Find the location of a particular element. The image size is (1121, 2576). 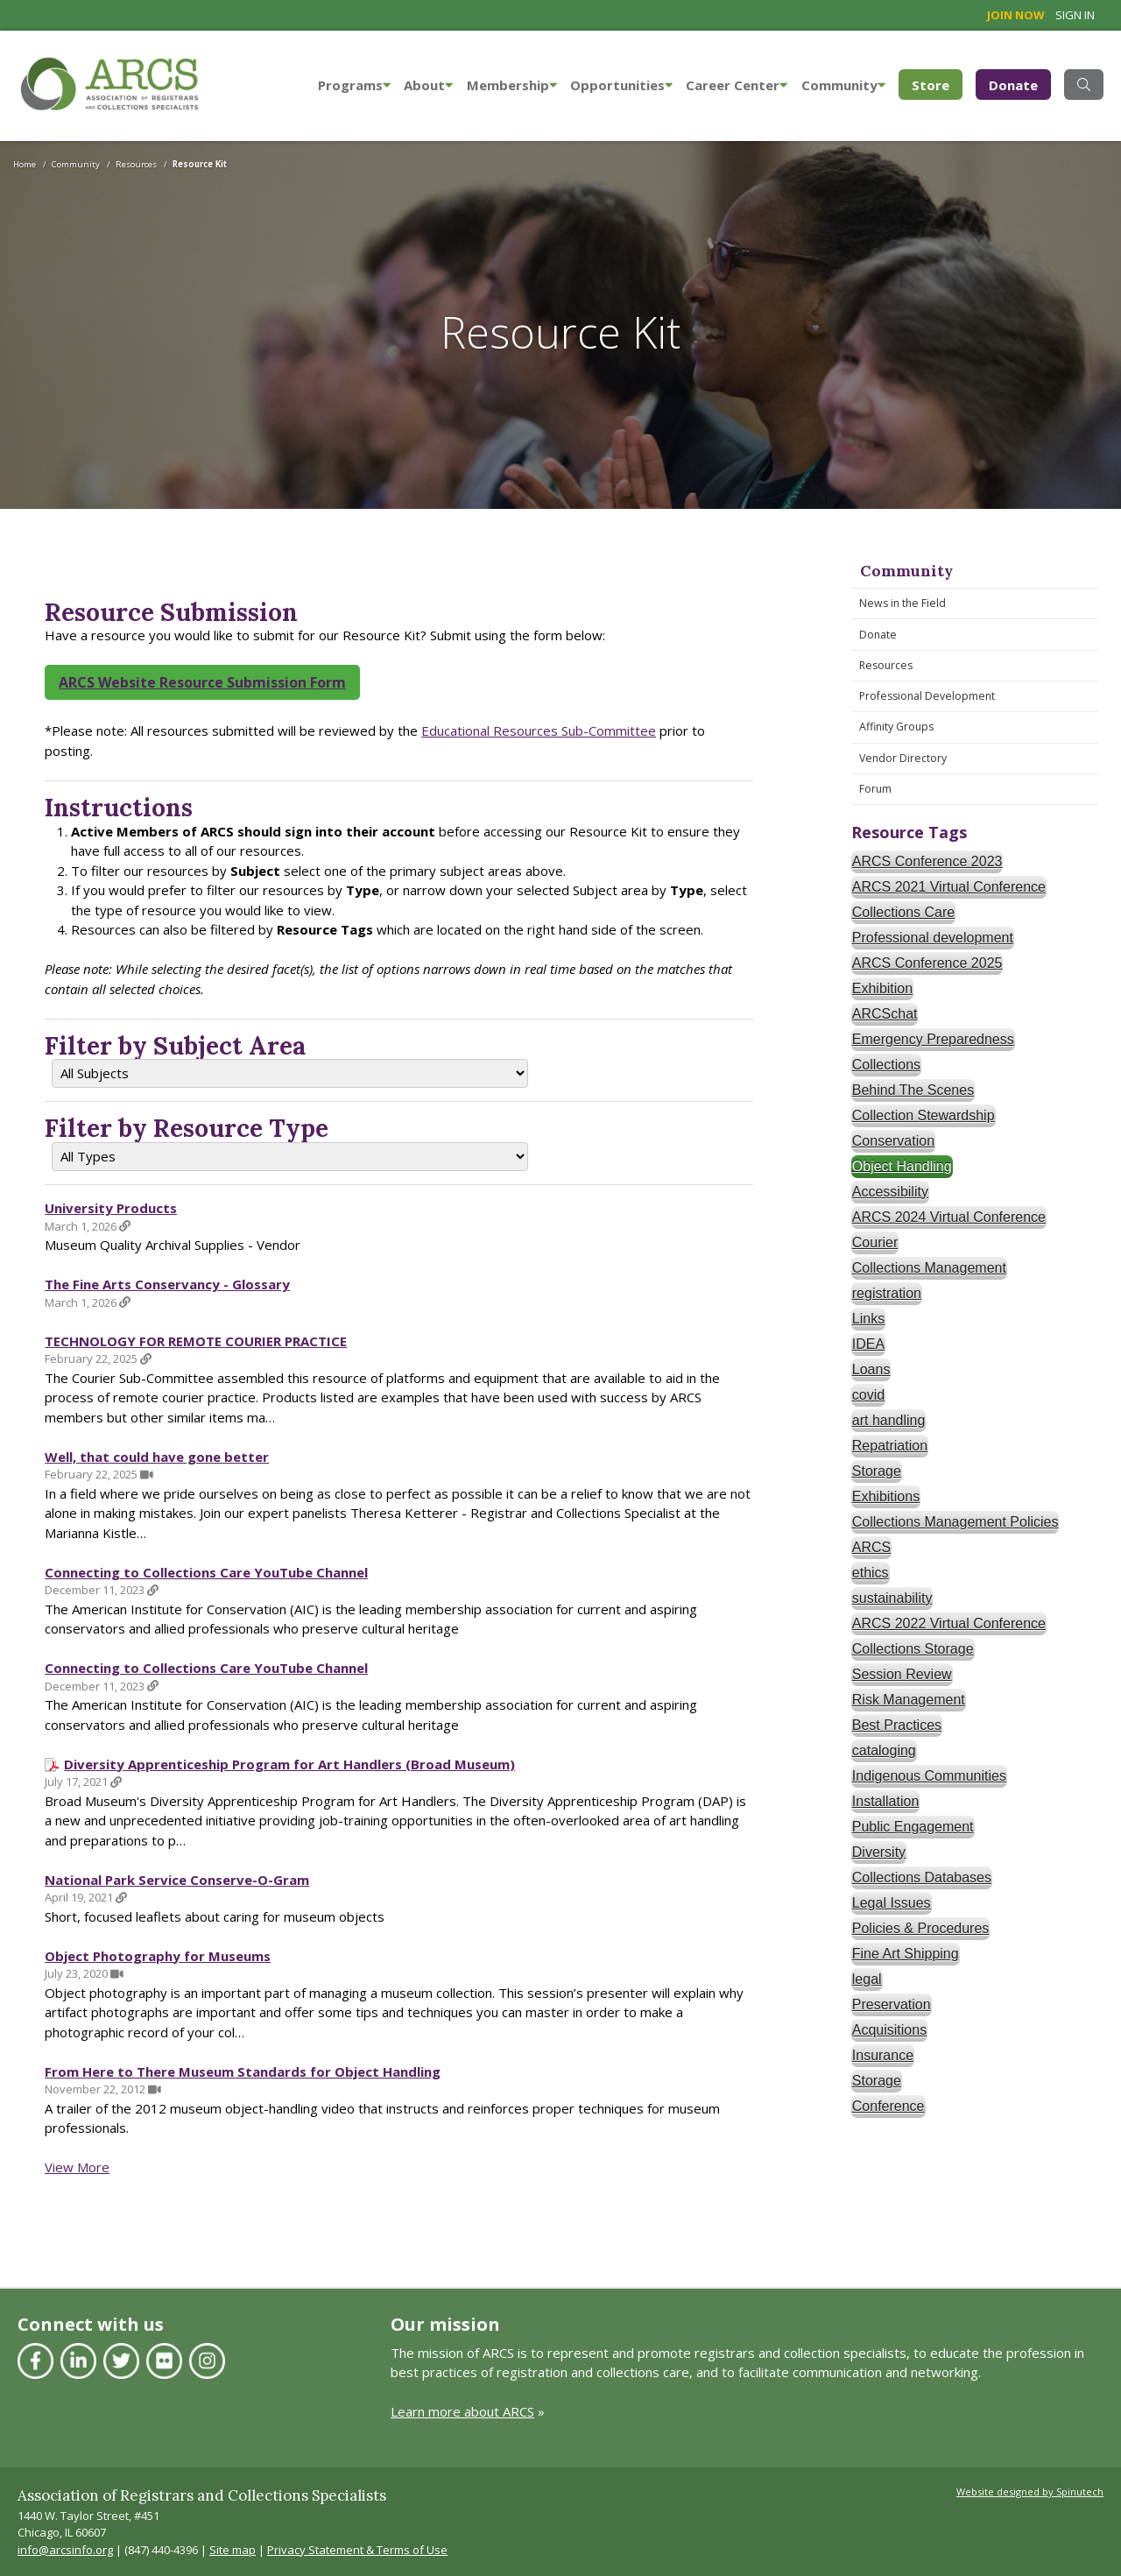

Insurance is located at coordinates (882, 2055).